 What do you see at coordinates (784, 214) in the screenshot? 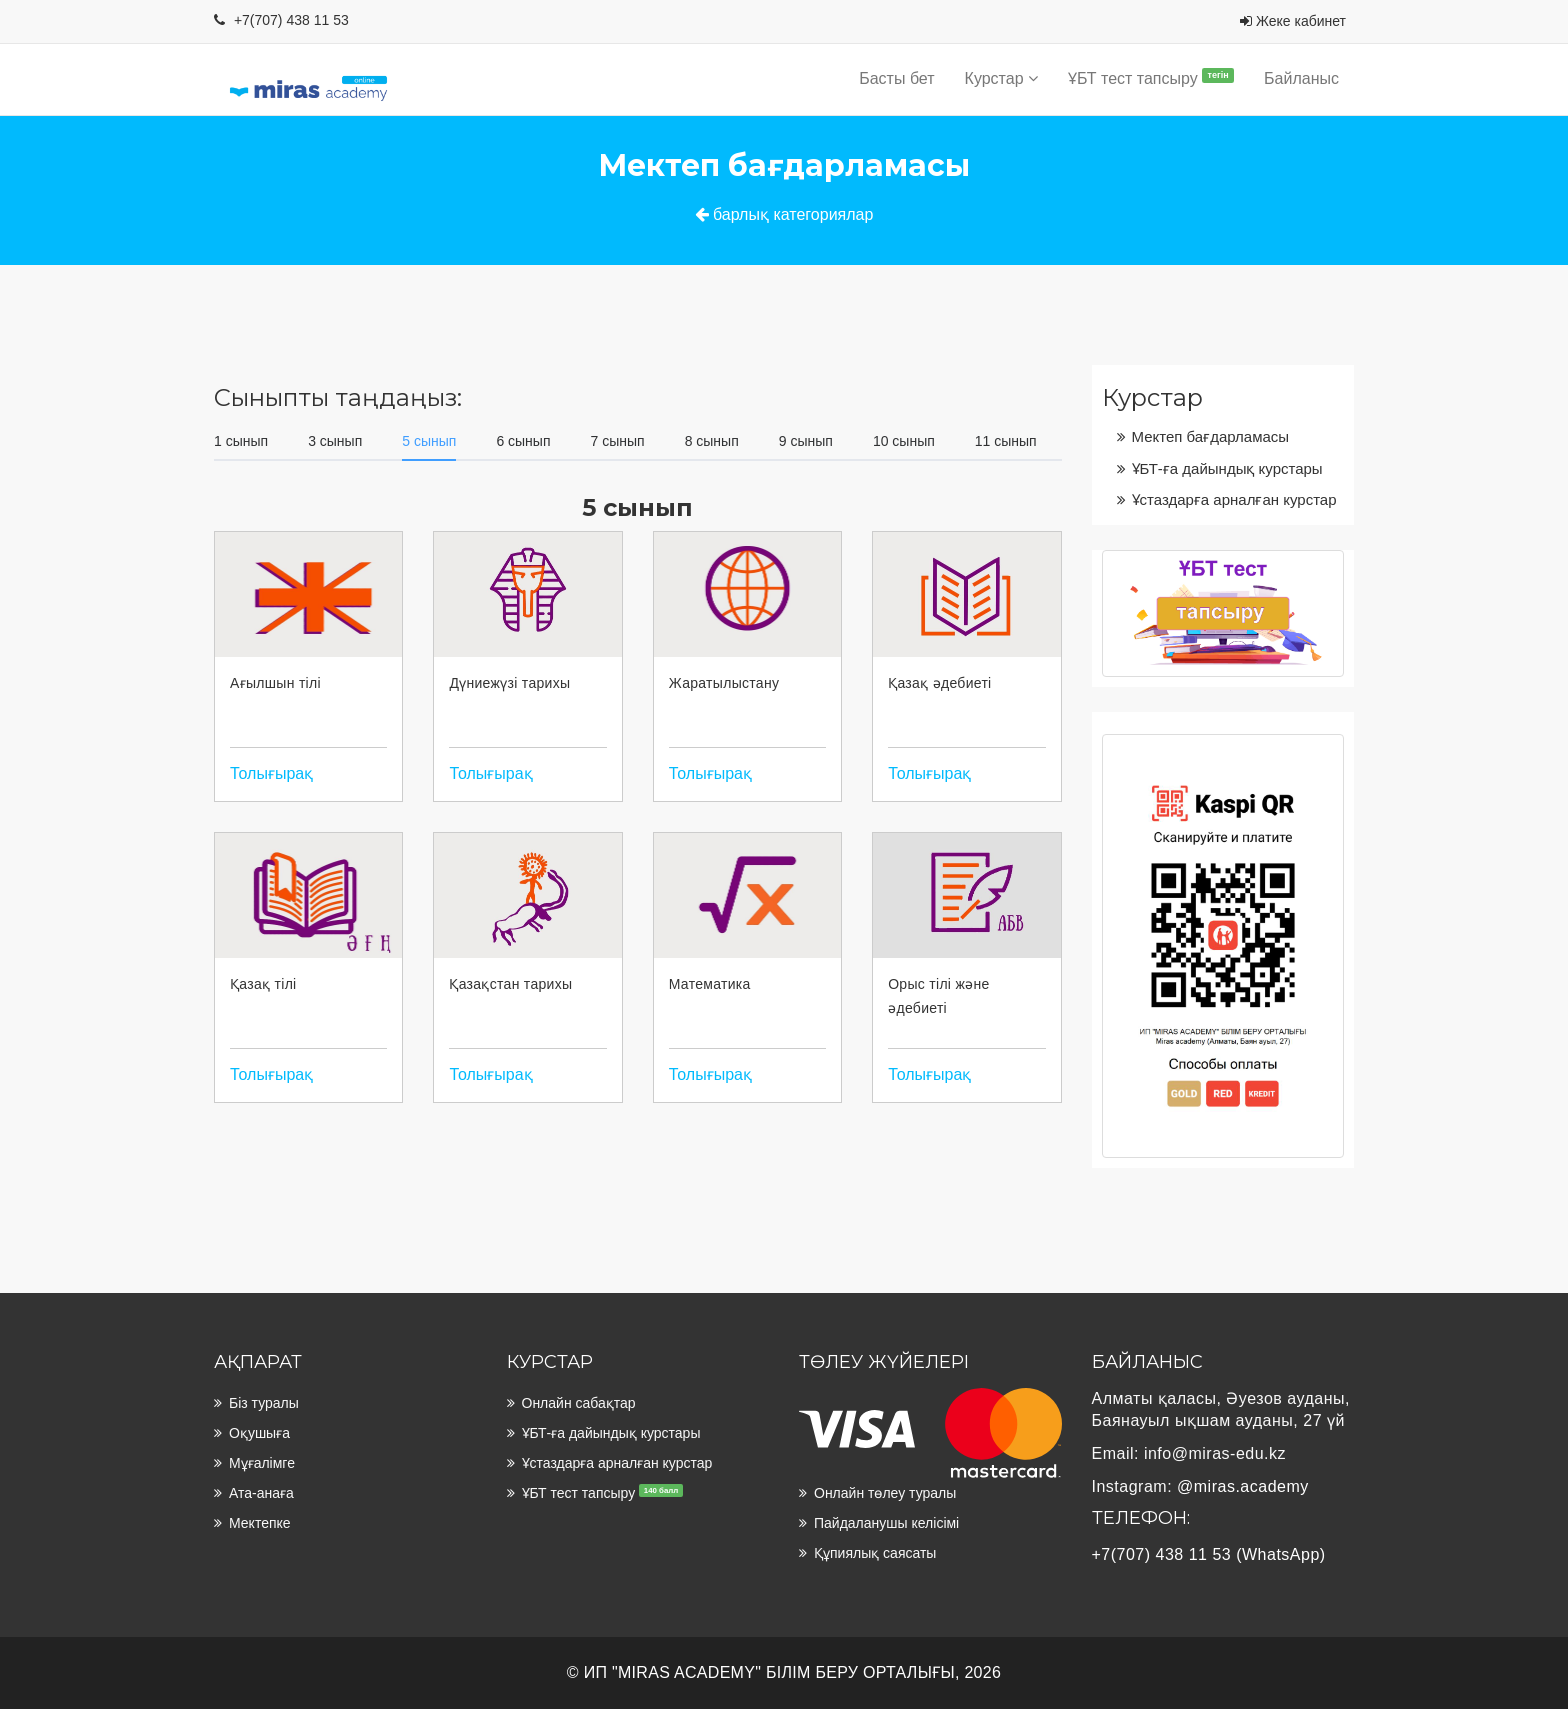
I see `барлық категориялар` at bounding box center [784, 214].